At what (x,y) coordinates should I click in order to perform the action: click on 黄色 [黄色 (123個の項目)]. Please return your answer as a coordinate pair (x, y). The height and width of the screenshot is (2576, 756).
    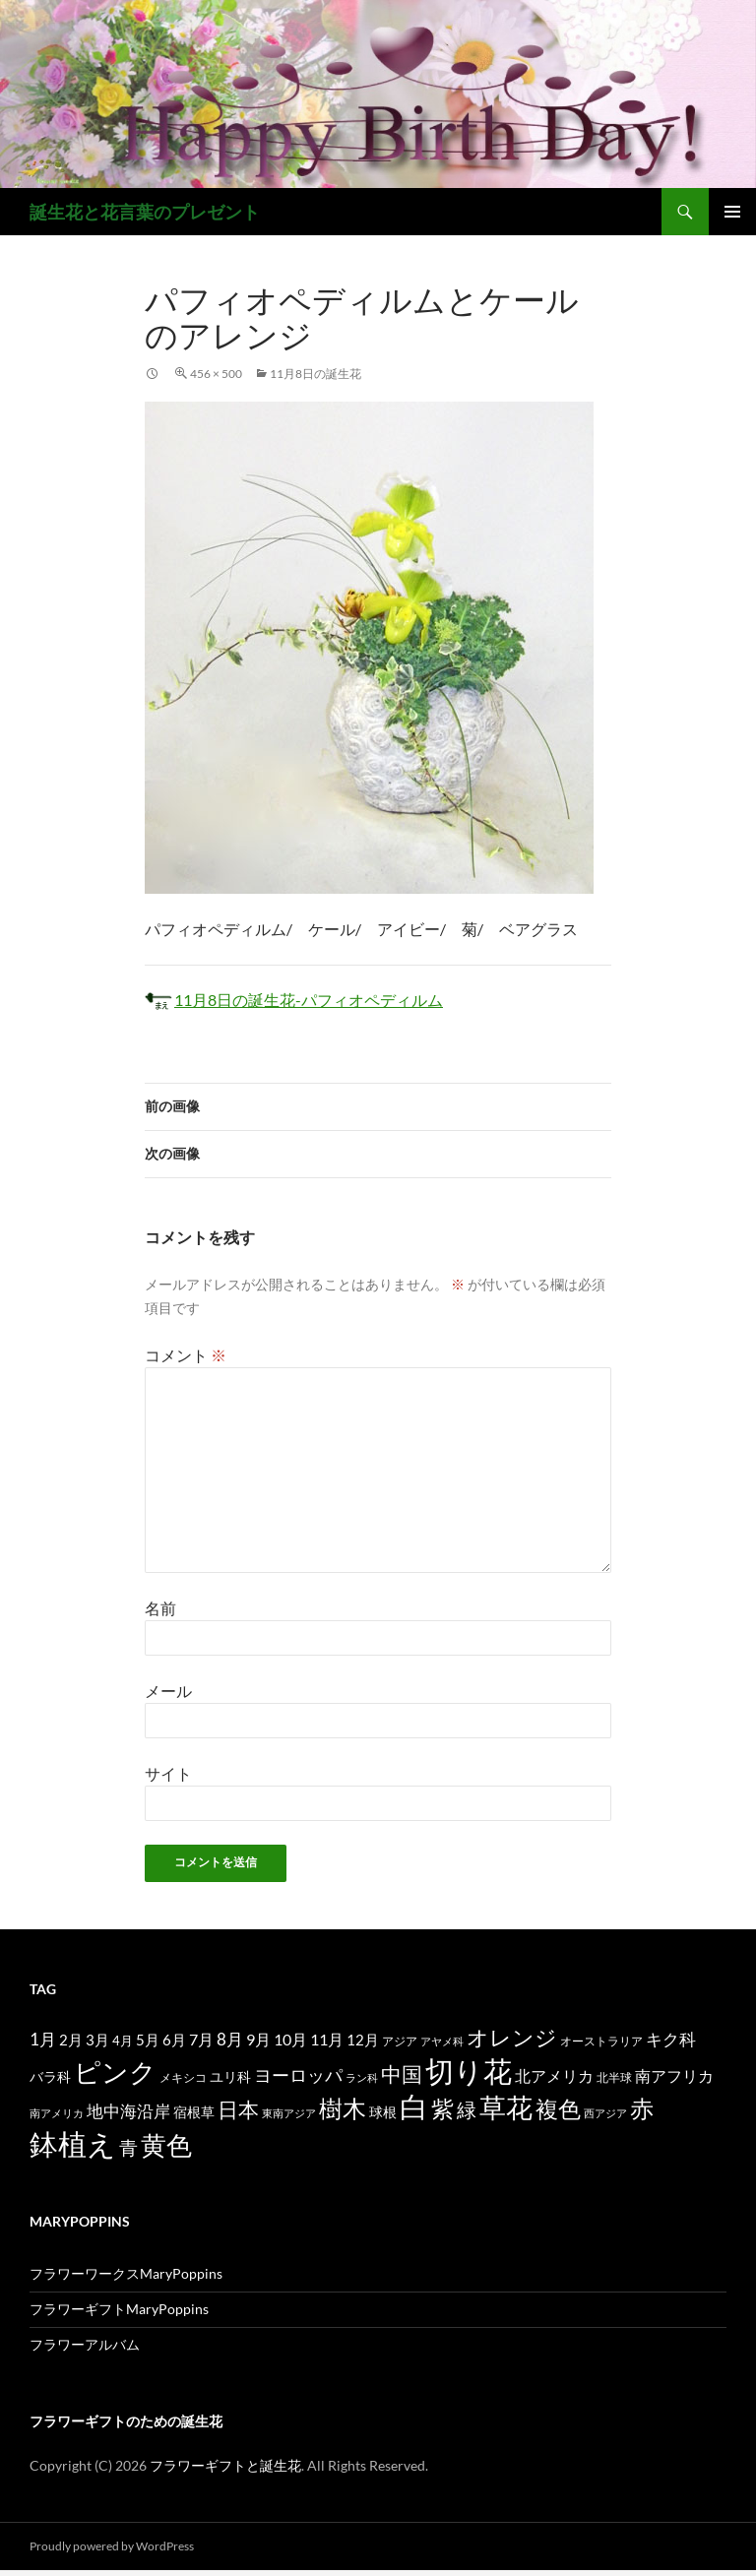
    Looking at the image, I should click on (166, 2145).